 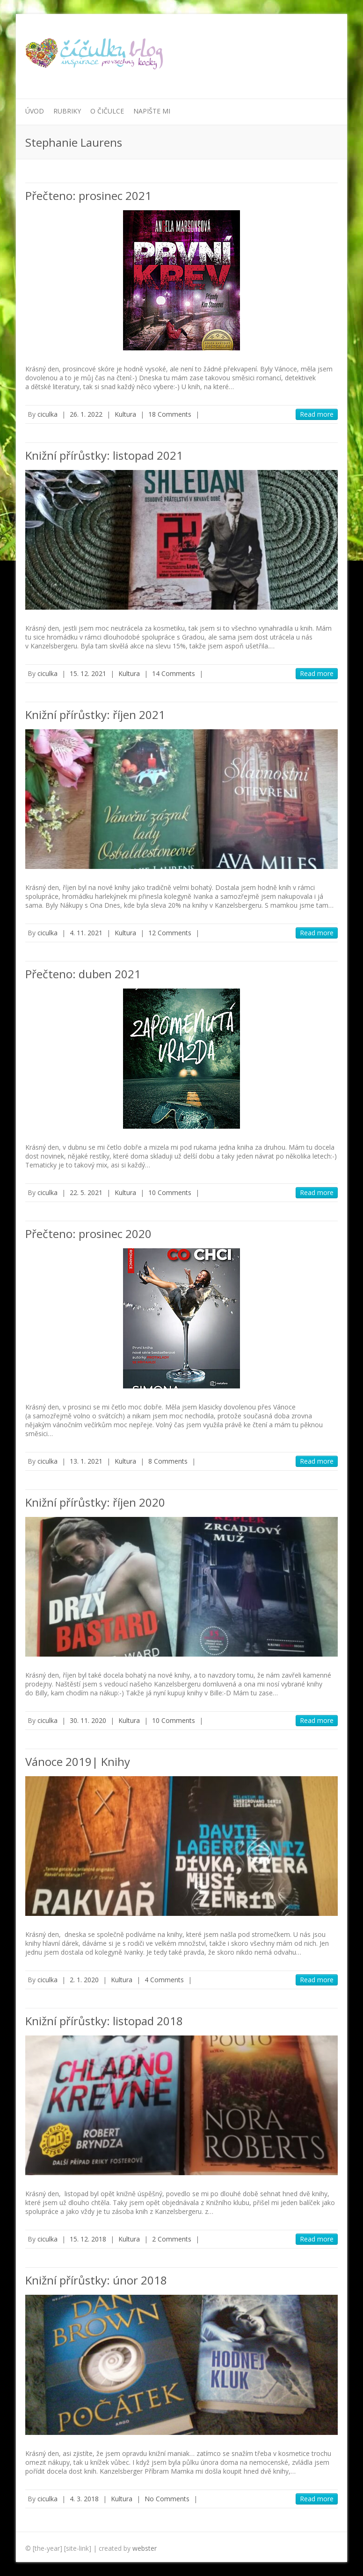 I want to click on 30. 11. 2020, so click(x=88, y=1720).